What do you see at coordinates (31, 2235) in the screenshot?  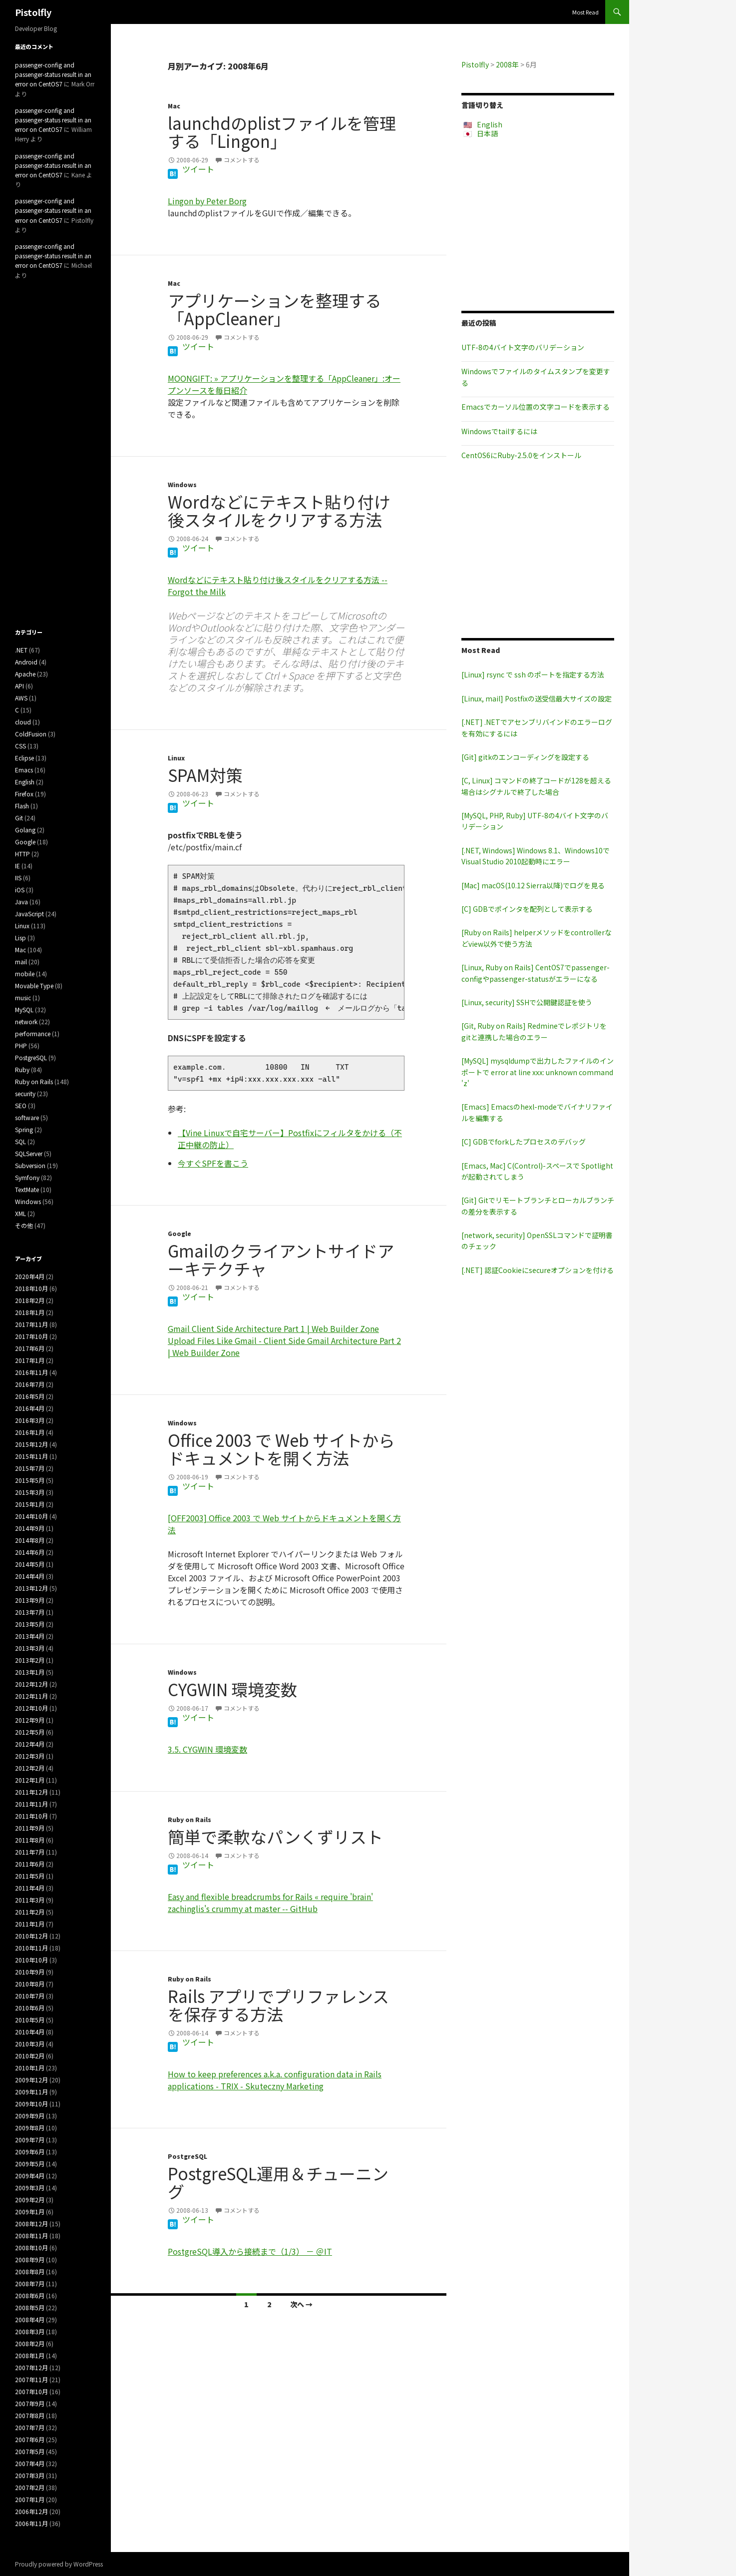 I see `2008年11月` at bounding box center [31, 2235].